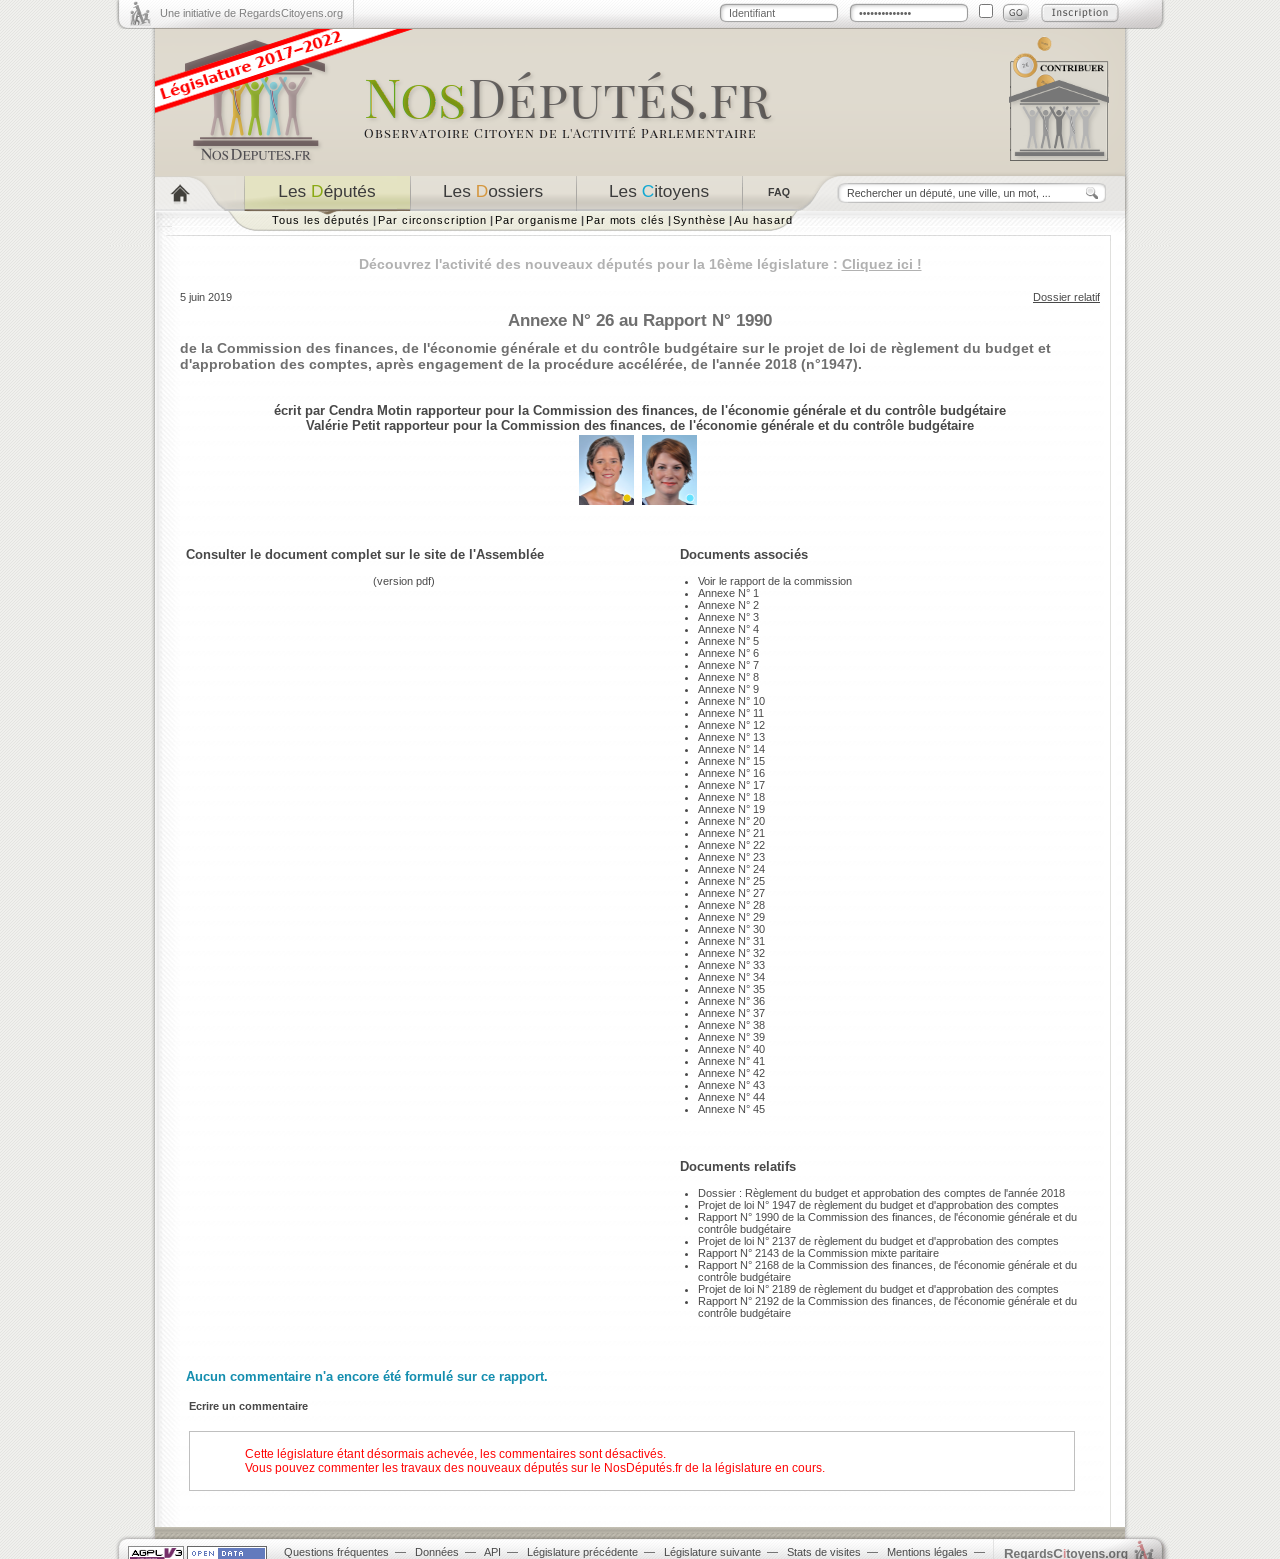 The image size is (1280, 1559). Describe the element at coordinates (536, 220) in the screenshot. I see `Par organisme` at that location.